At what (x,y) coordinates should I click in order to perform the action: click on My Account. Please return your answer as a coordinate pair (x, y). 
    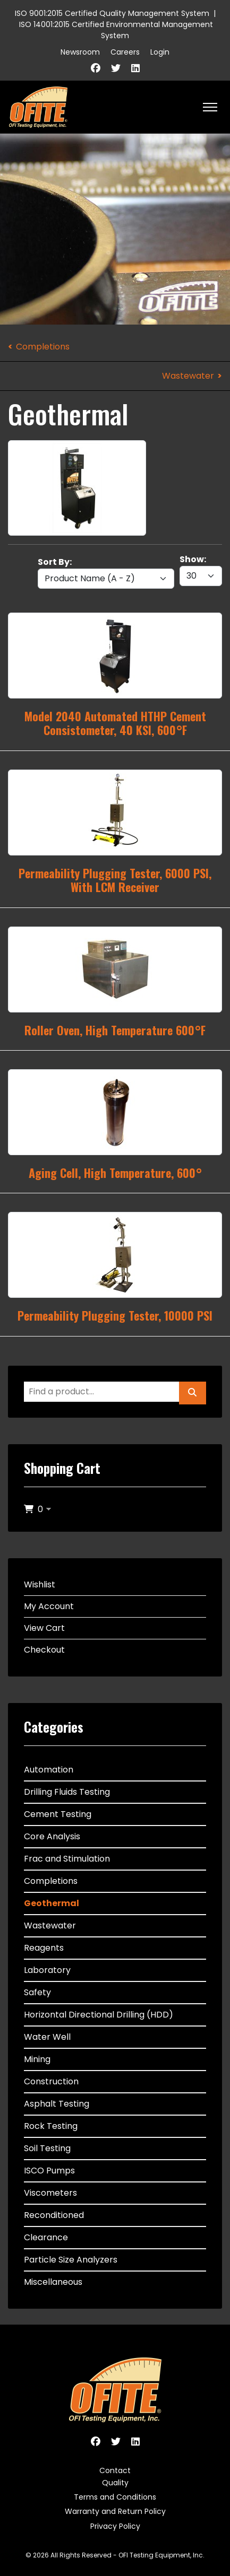
    Looking at the image, I should click on (49, 1606).